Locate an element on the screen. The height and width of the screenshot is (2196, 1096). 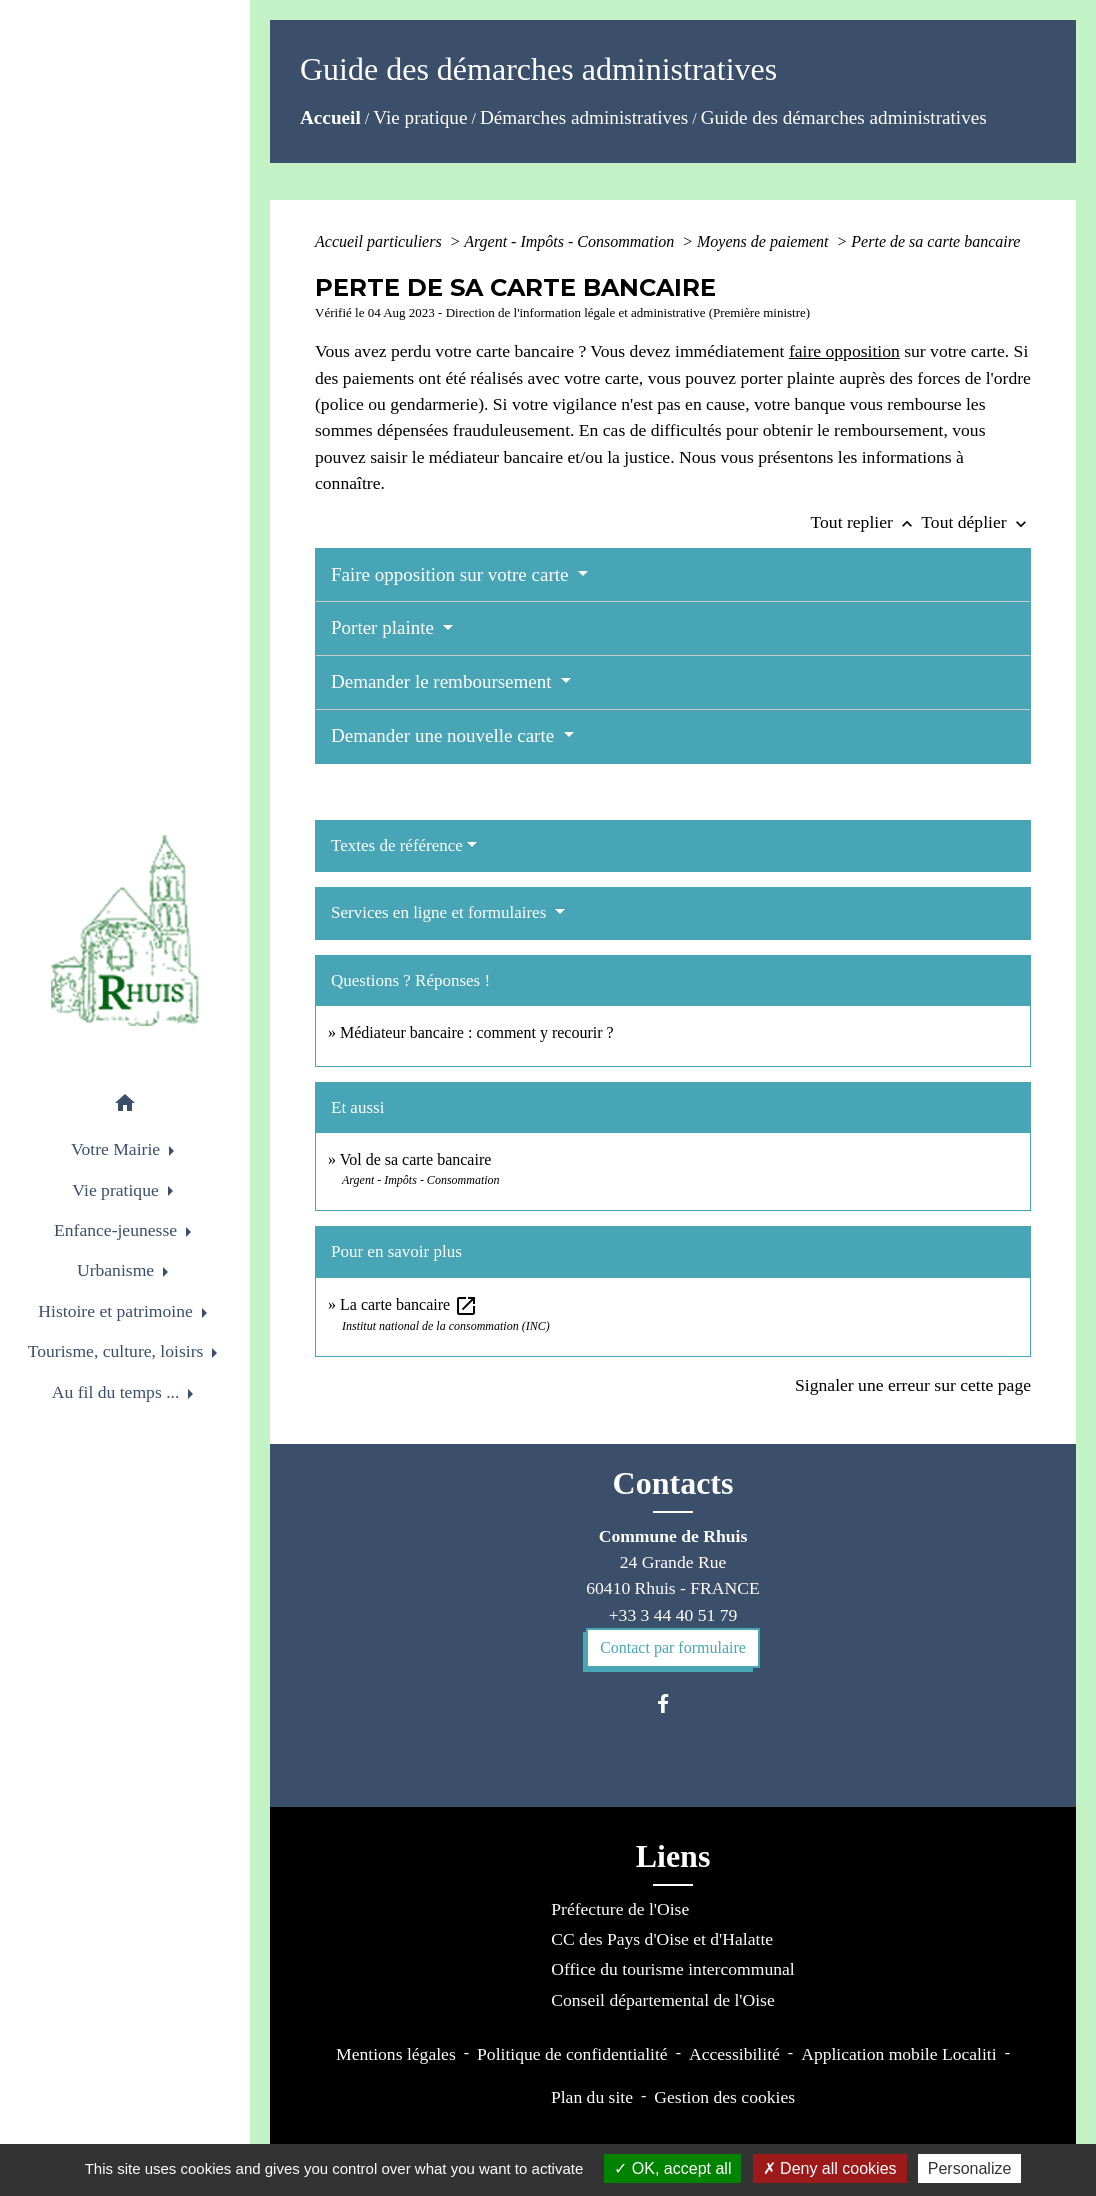
Gestion des cookies is located at coordinates (724, 2097).